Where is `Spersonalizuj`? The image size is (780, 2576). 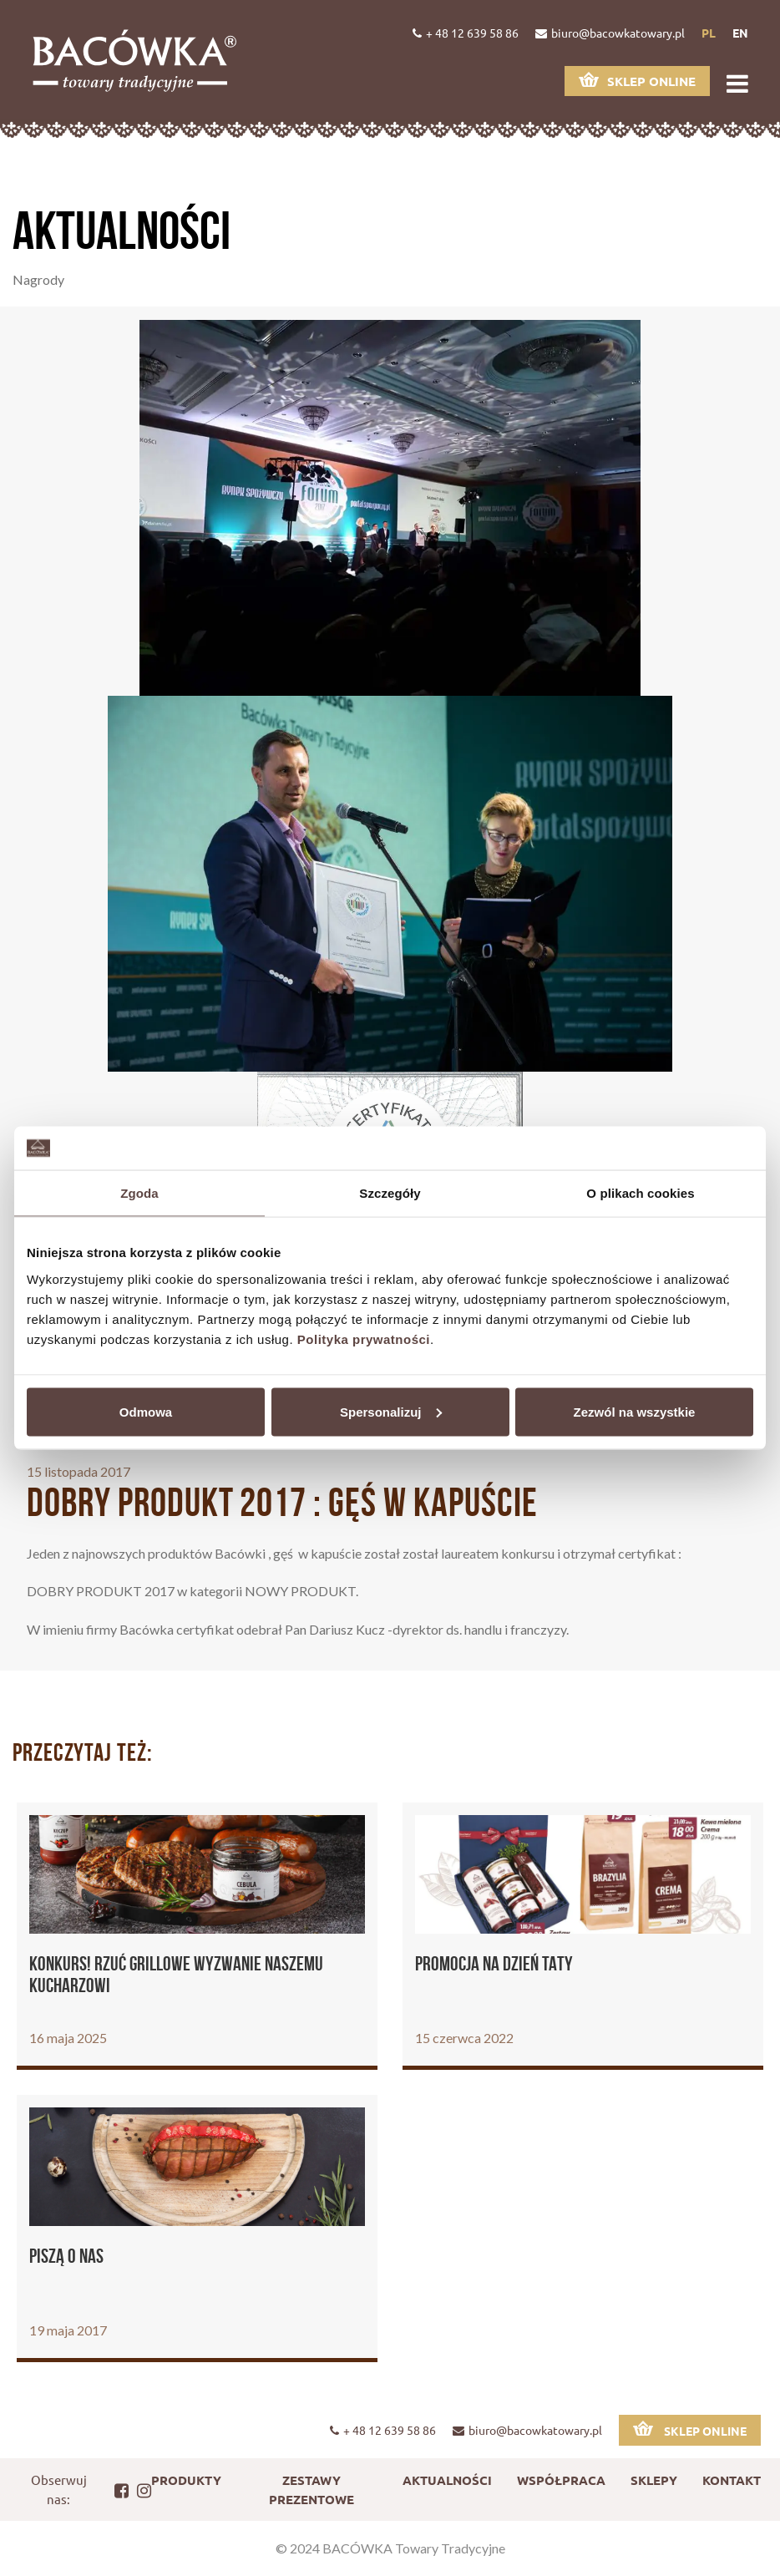
Spersonalizuj is located at coordinates (391, 1411).